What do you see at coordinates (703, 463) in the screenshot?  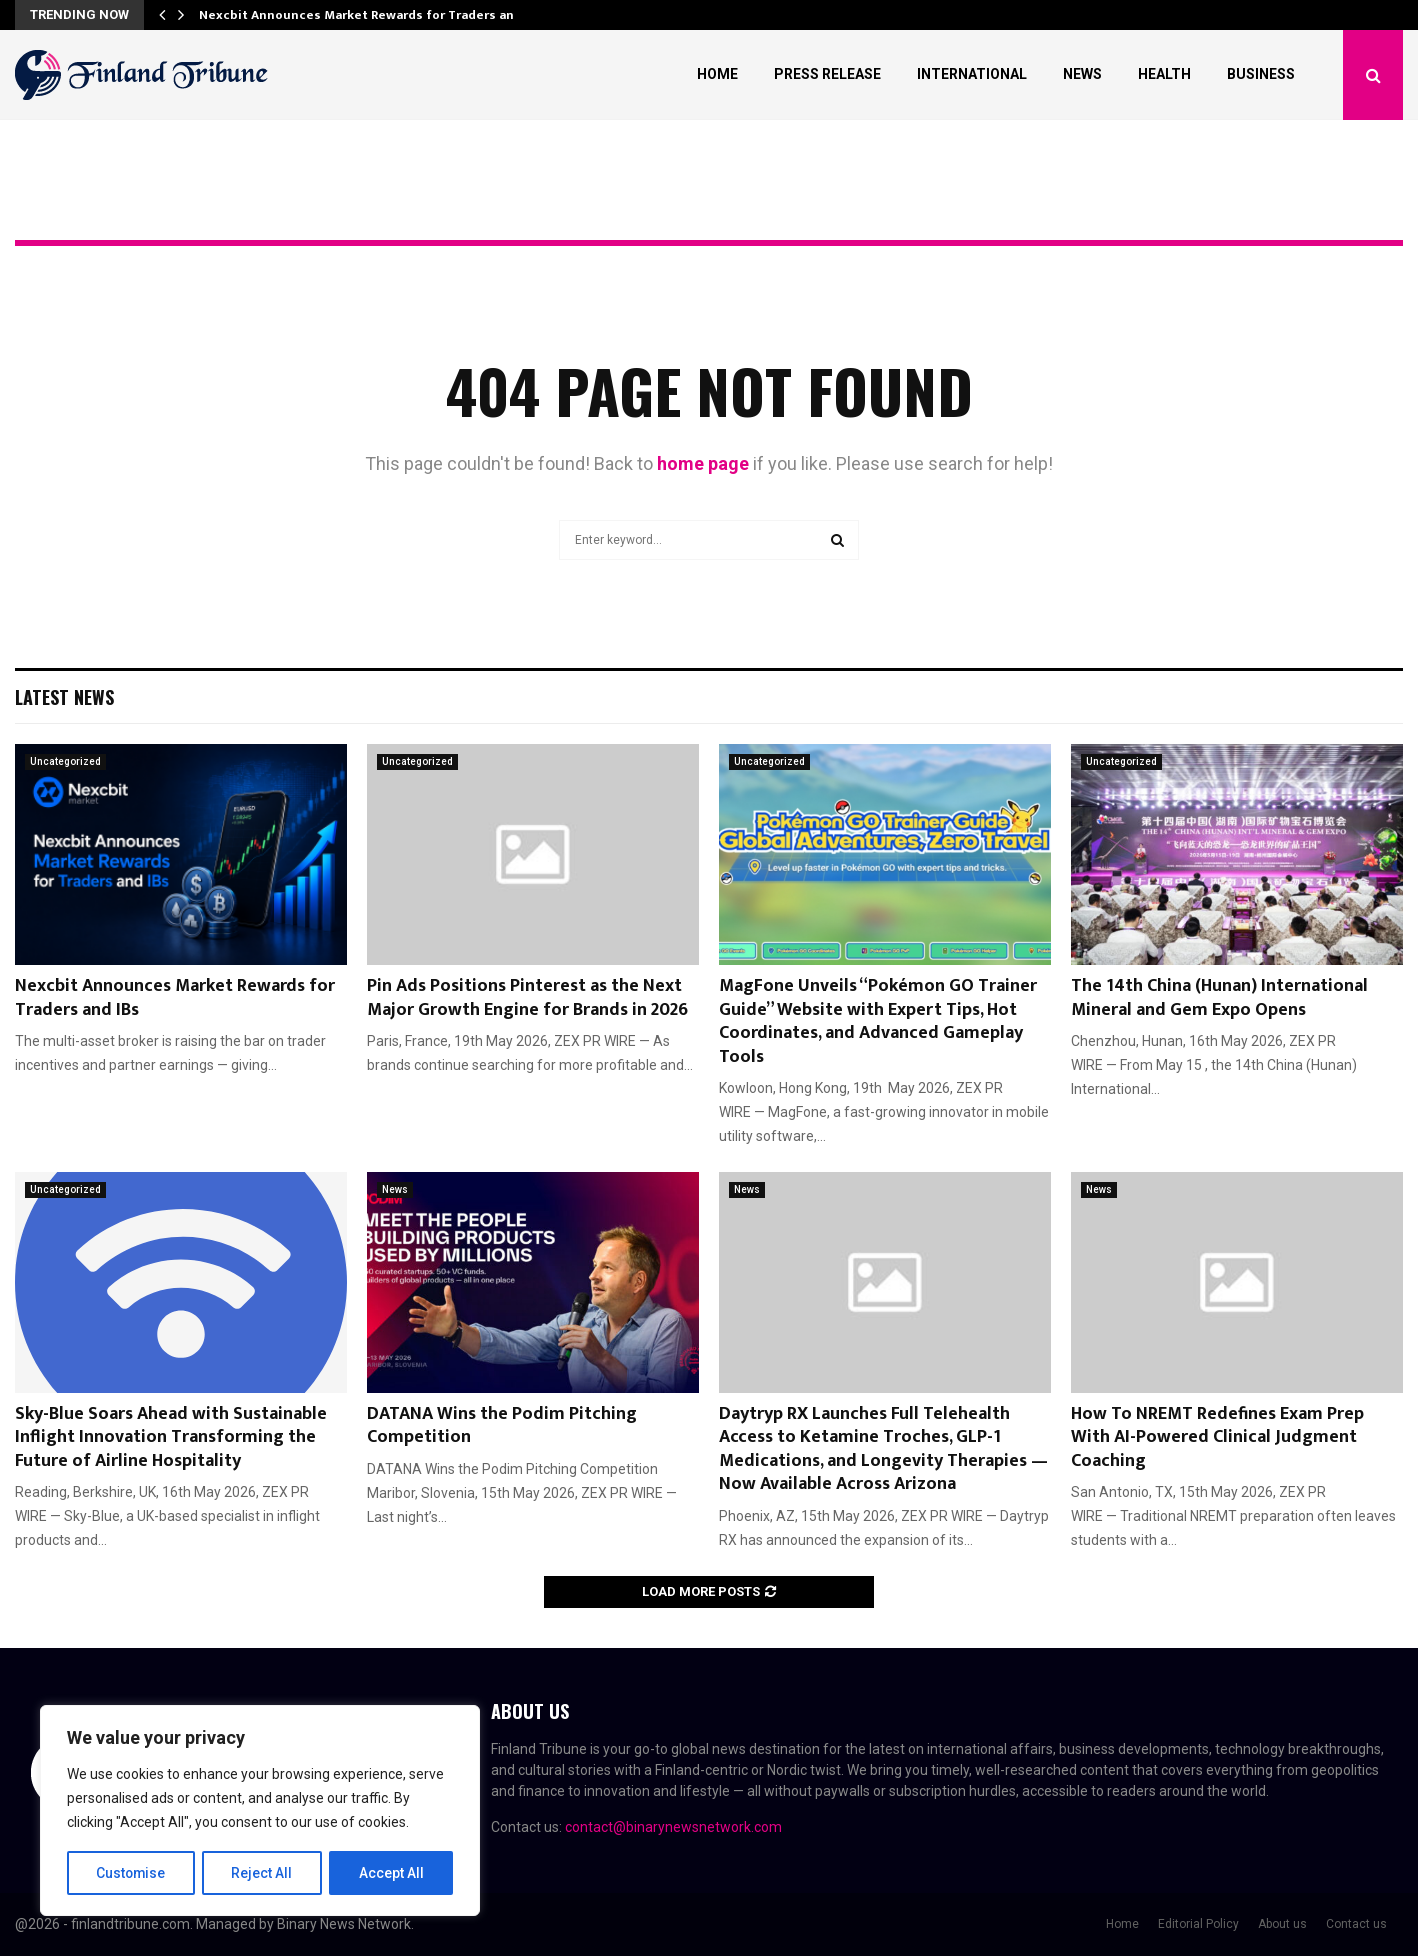 I see `home page` at bounding box center [703, 463].